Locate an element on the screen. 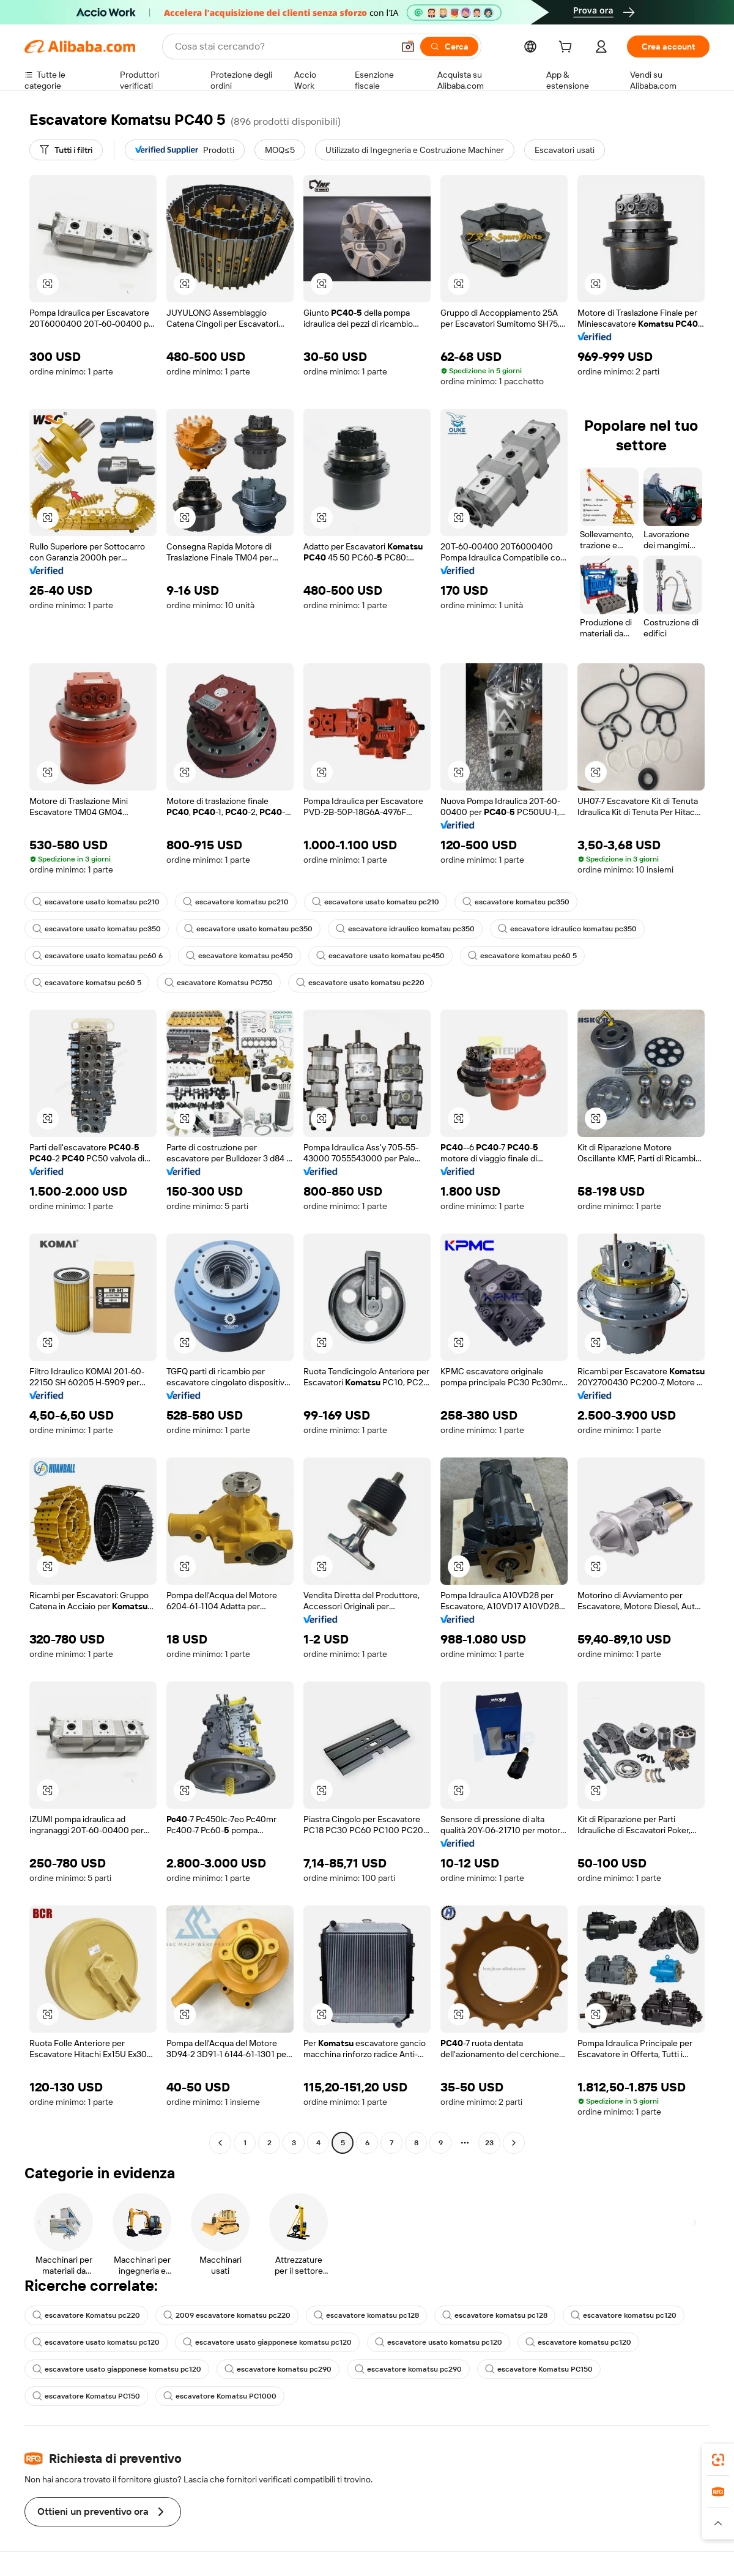 The image size is (734, 2576). [Search Alibaba] is located at coordinates (283, 46).